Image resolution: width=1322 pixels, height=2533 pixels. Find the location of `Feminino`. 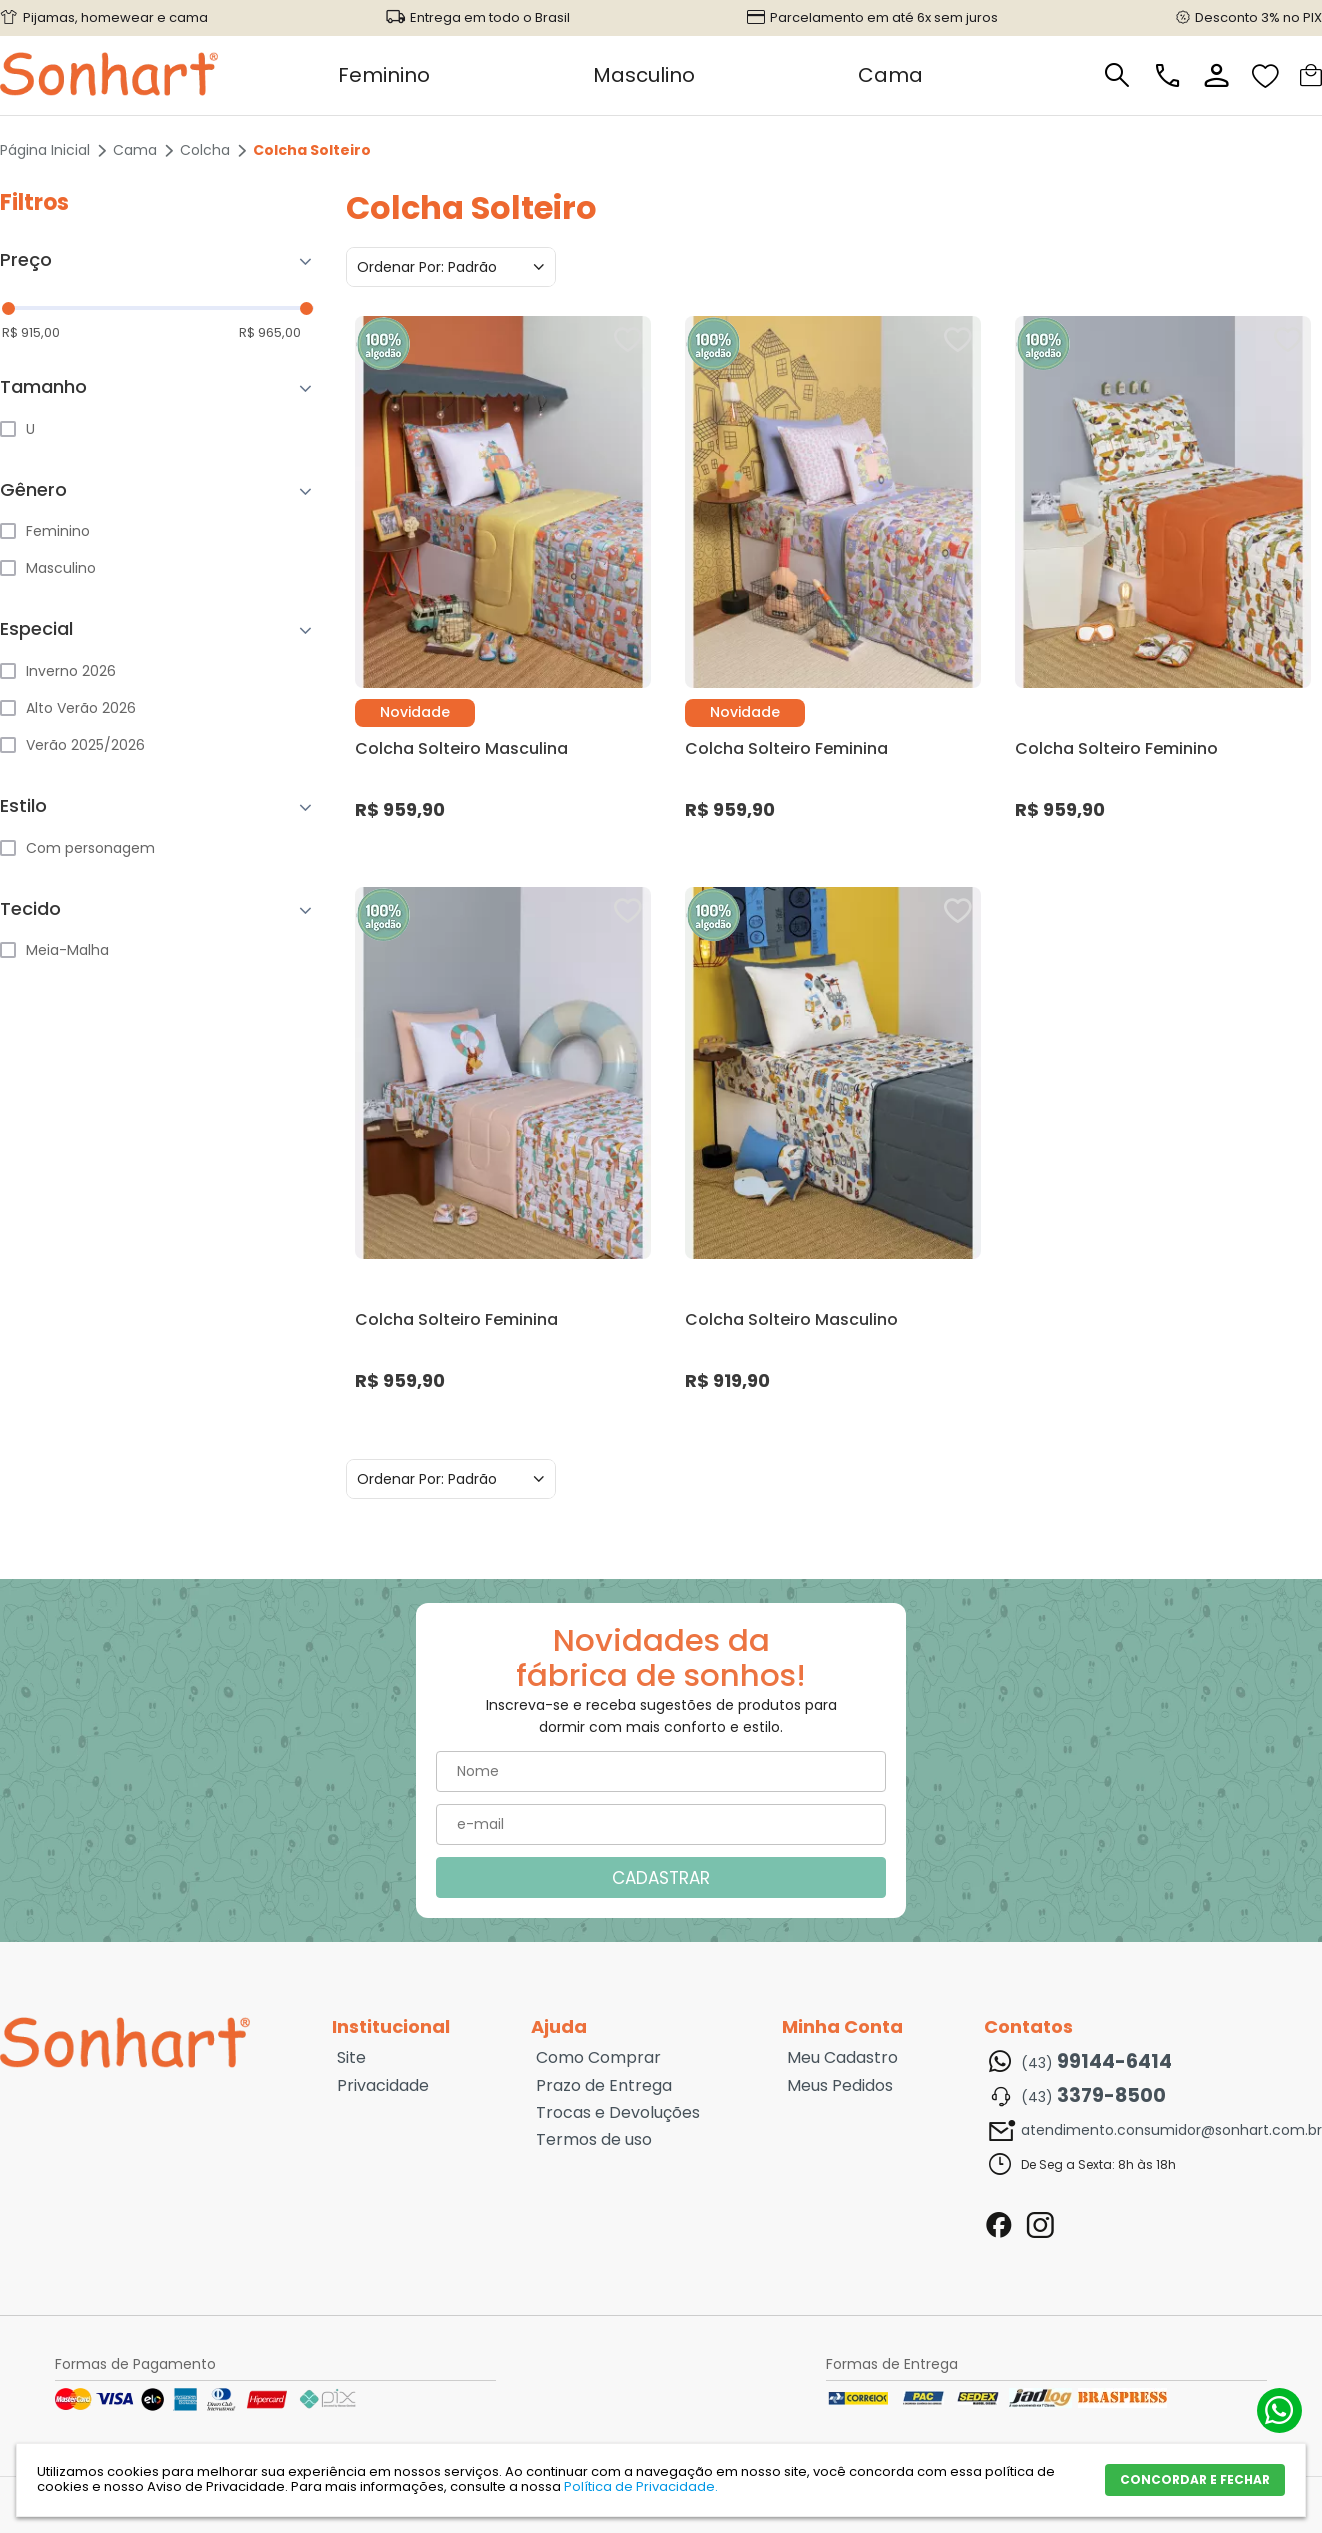

Feminino is located at coordinates (384, 75).